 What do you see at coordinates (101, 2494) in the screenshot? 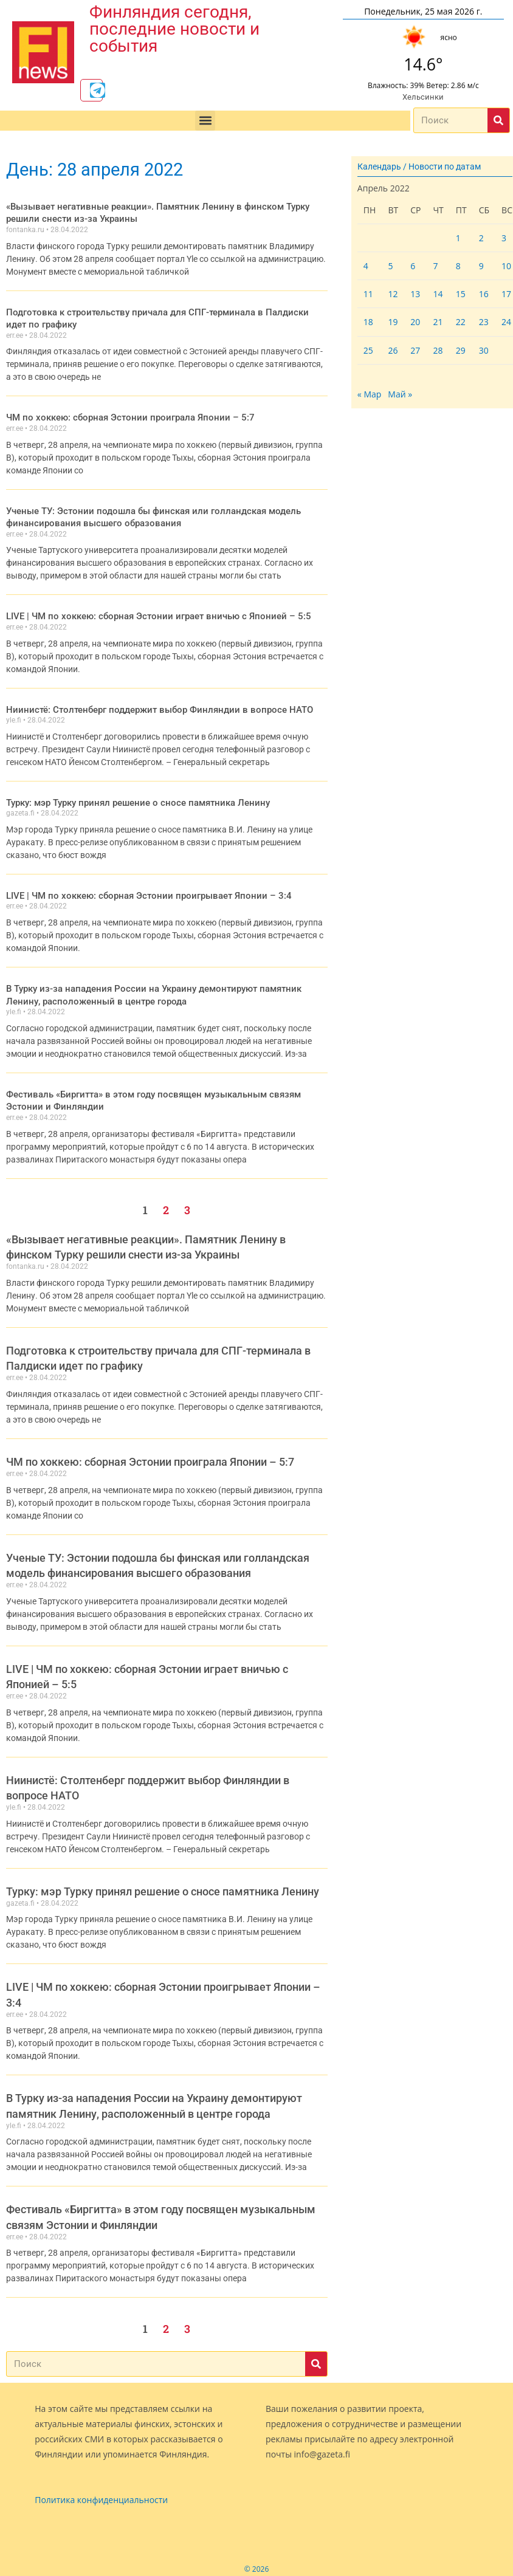
I see `Политика конфиденциальности` at bounding box center [101, 2494].